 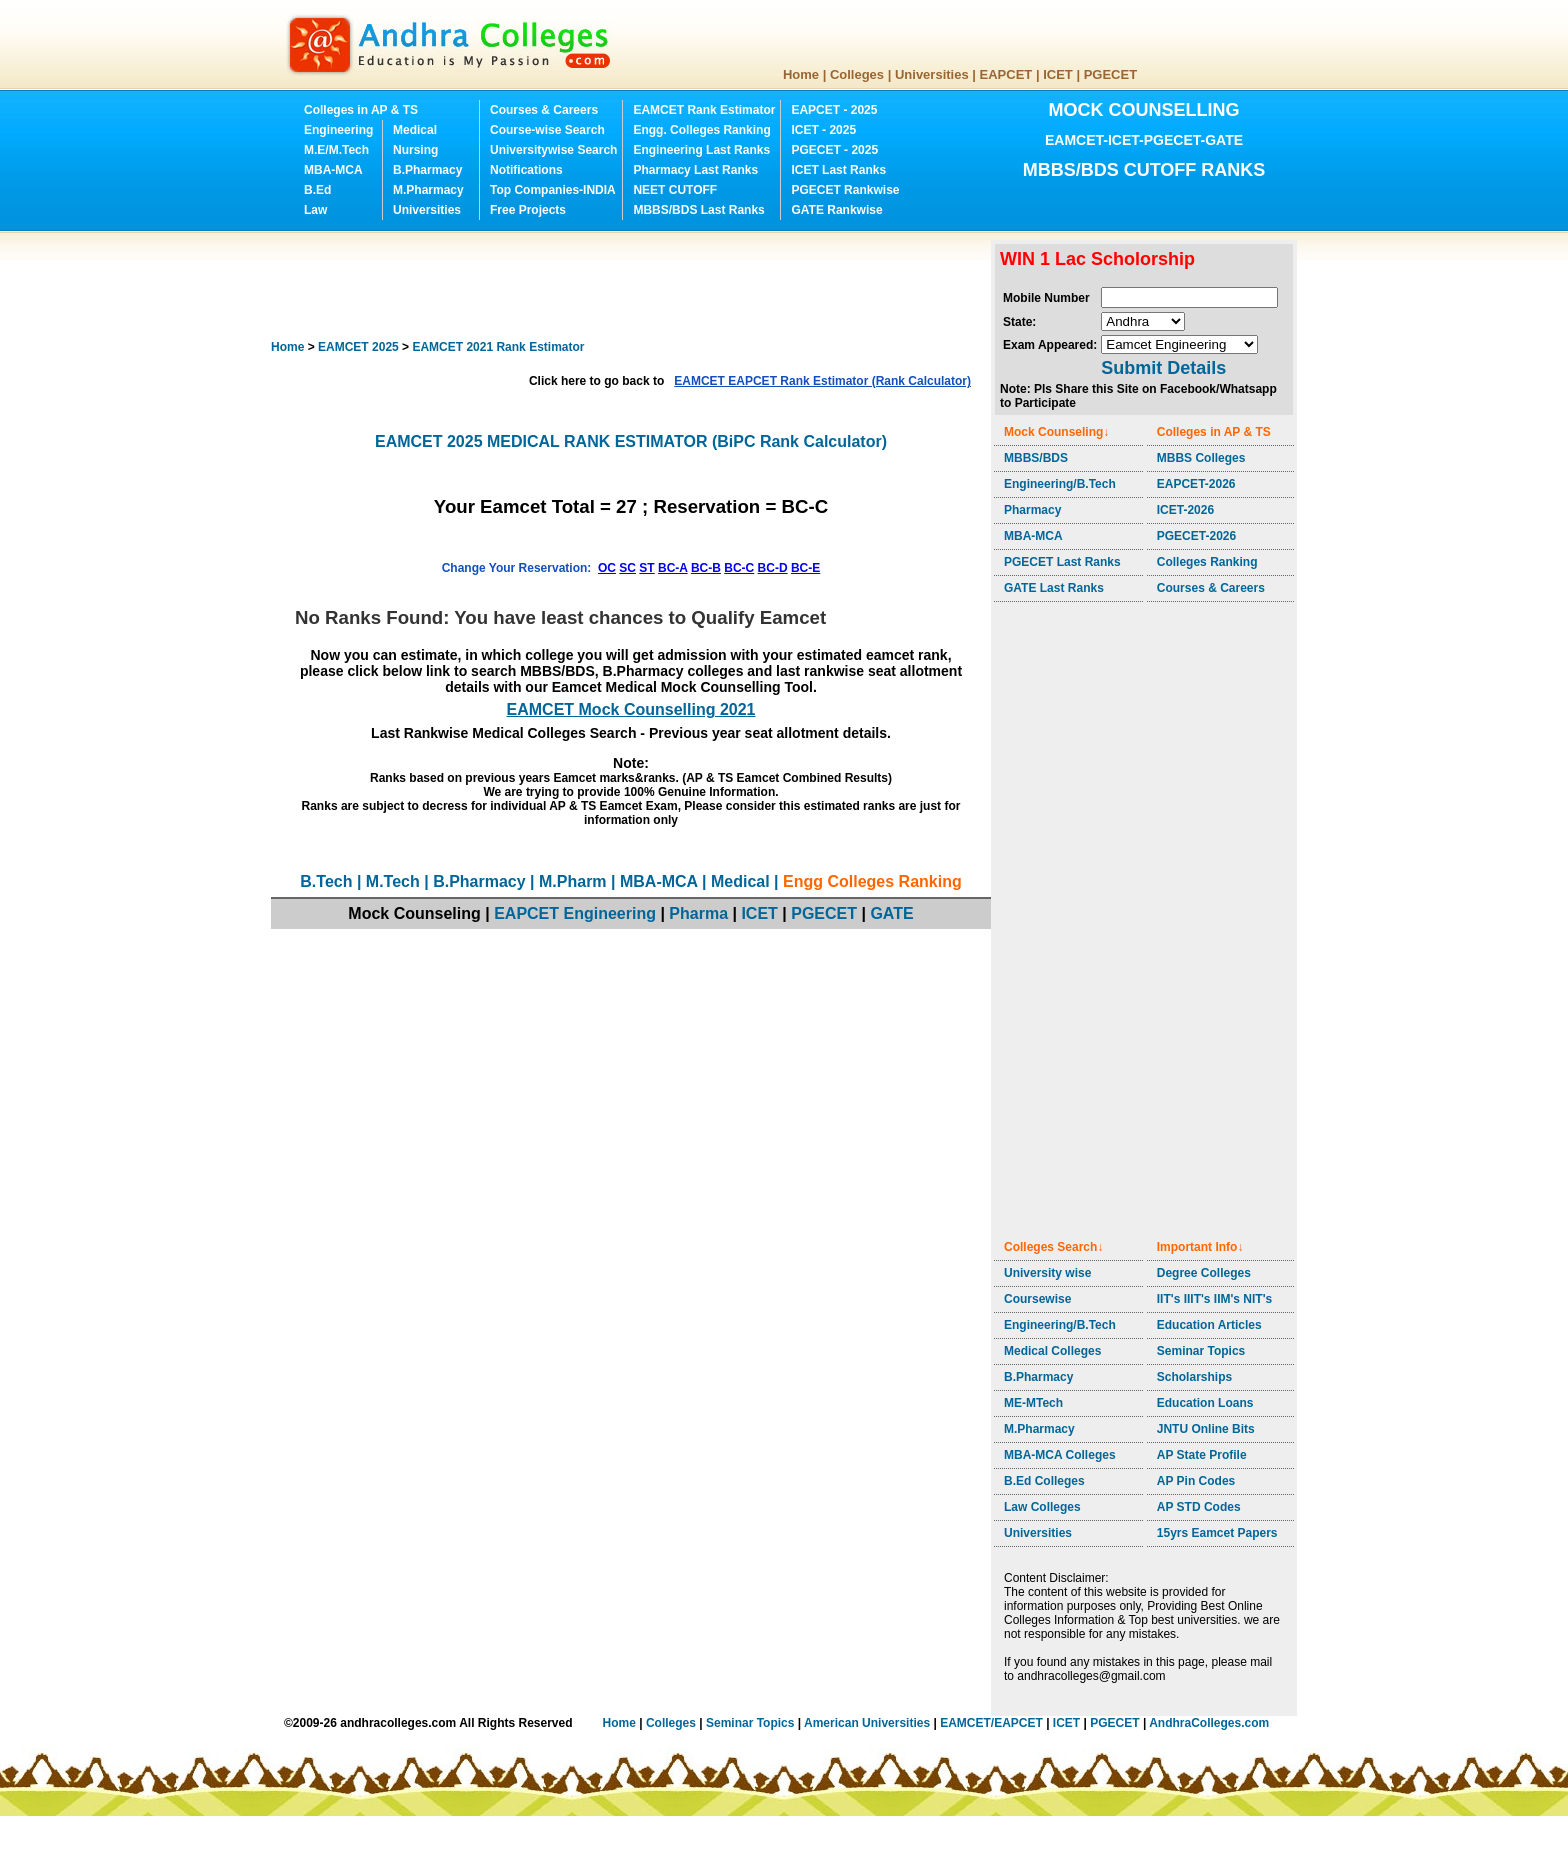 I want to click on BC-C, so click(x=739, y=568).